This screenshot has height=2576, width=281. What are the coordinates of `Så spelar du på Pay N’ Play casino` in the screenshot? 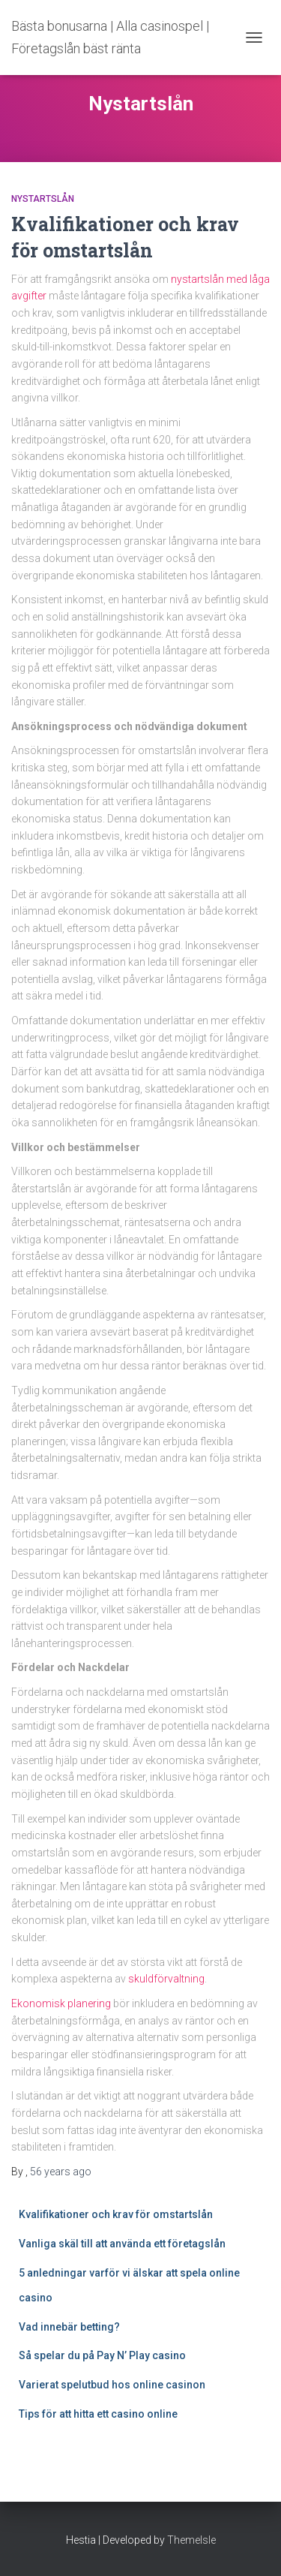 It's located at (102, 2355).